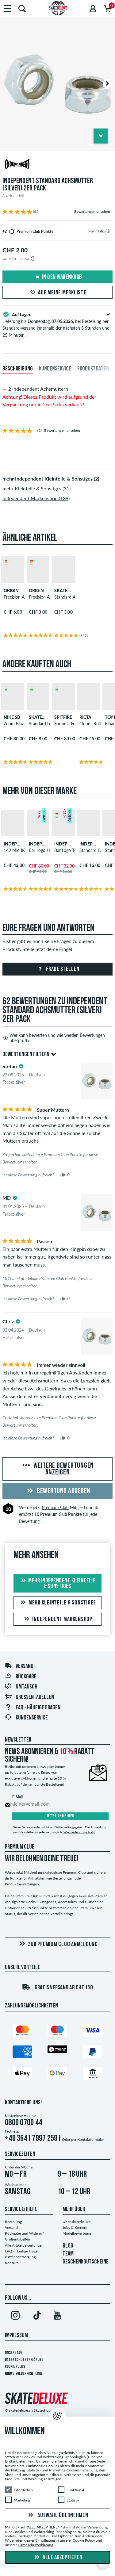  What do you see at coordinates (29, 1697) in the screenshot?
I see `Größentabellen` at bounding box center [29, 1697].